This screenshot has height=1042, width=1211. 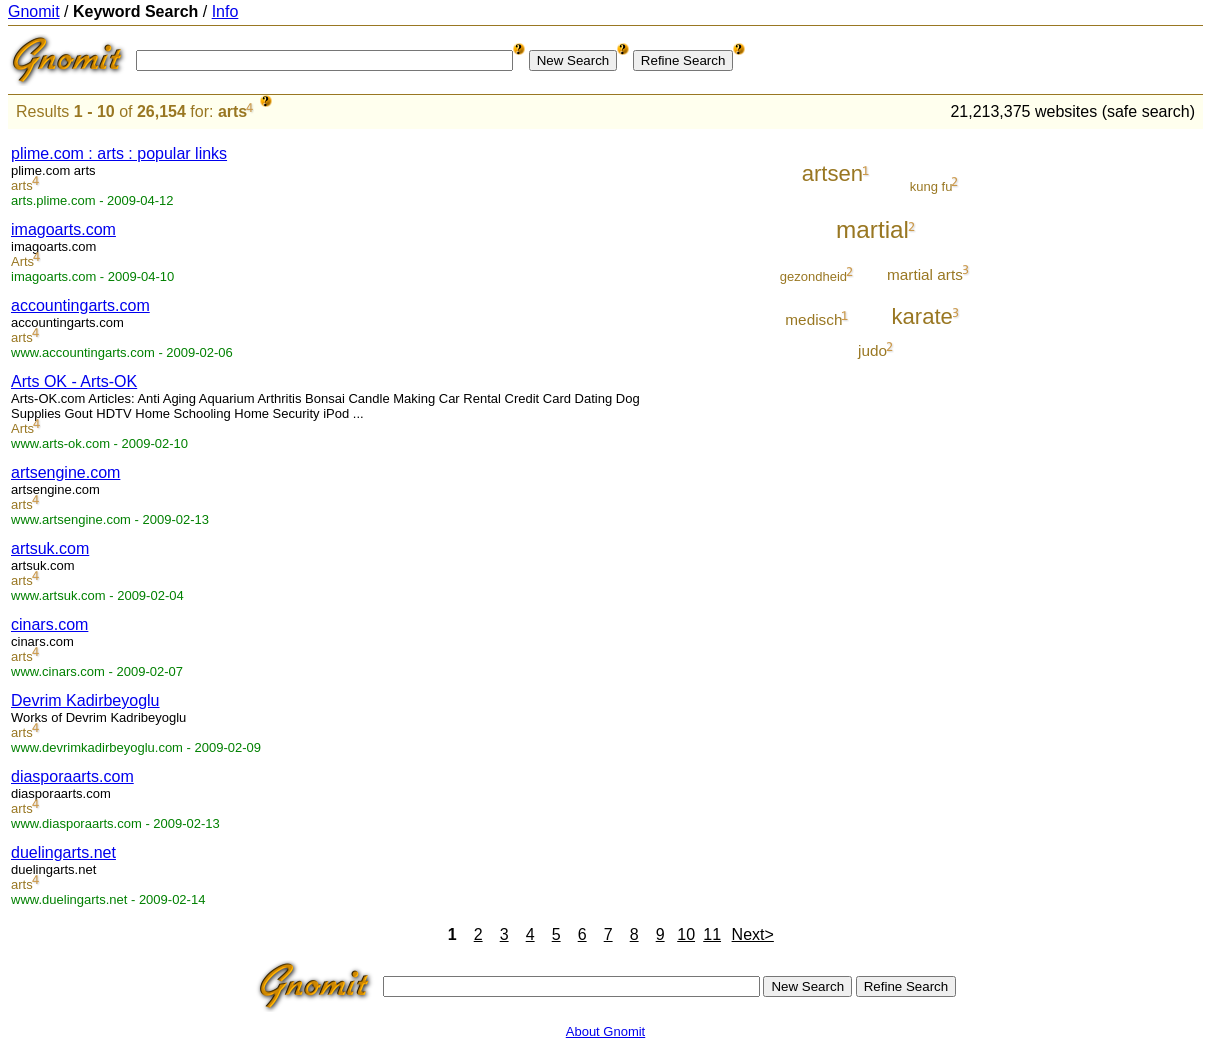 I want to click on About Gnomit, so click(x=606, y=1031).